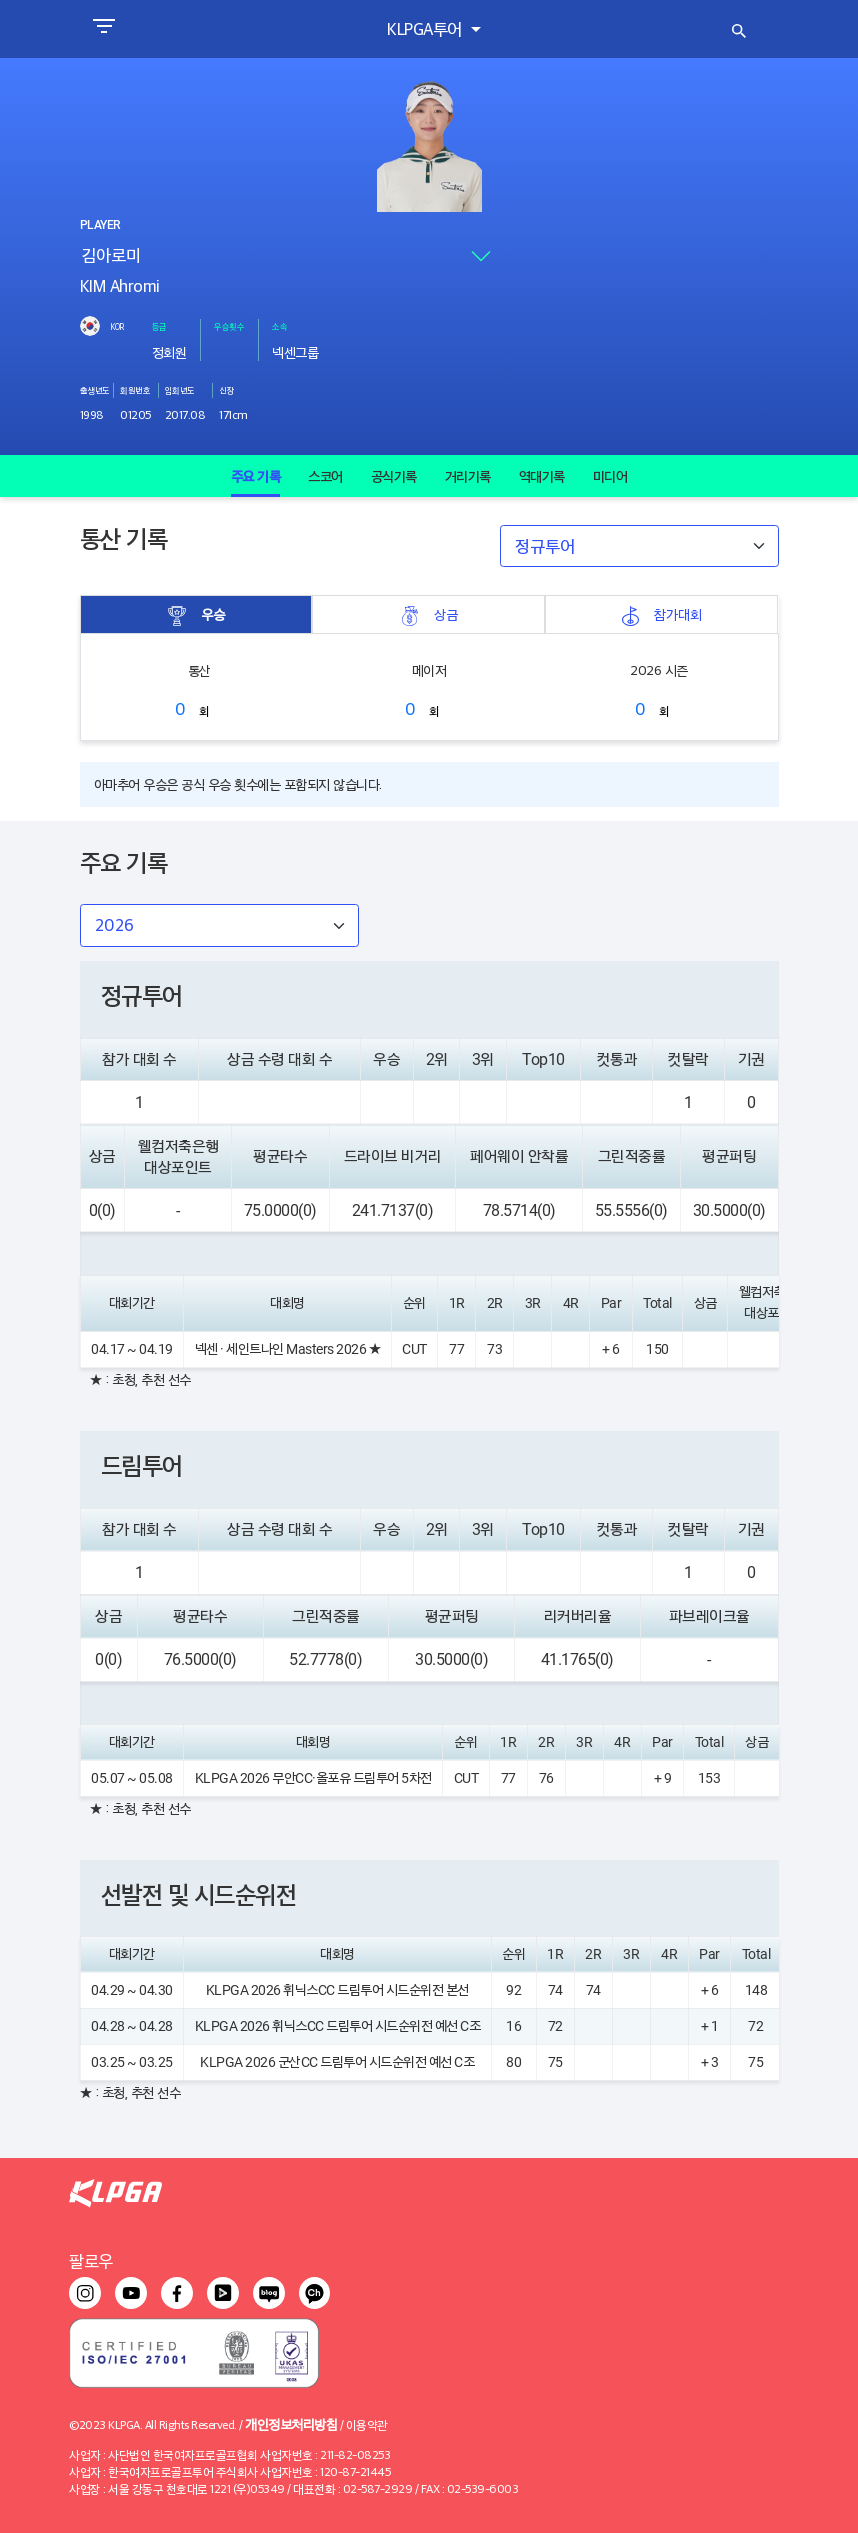 This screenshot has width=858, height=2533. I want to click on 우승 [tab], so click(196, 614).